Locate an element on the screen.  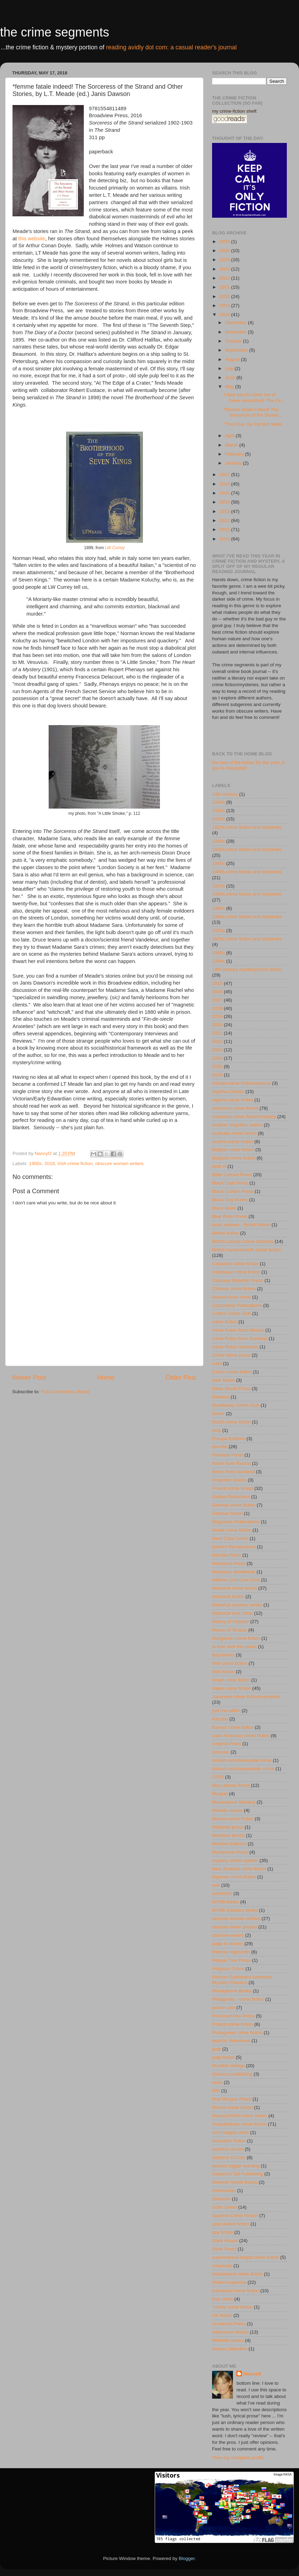
1960s is located at coordinates (218, 908).